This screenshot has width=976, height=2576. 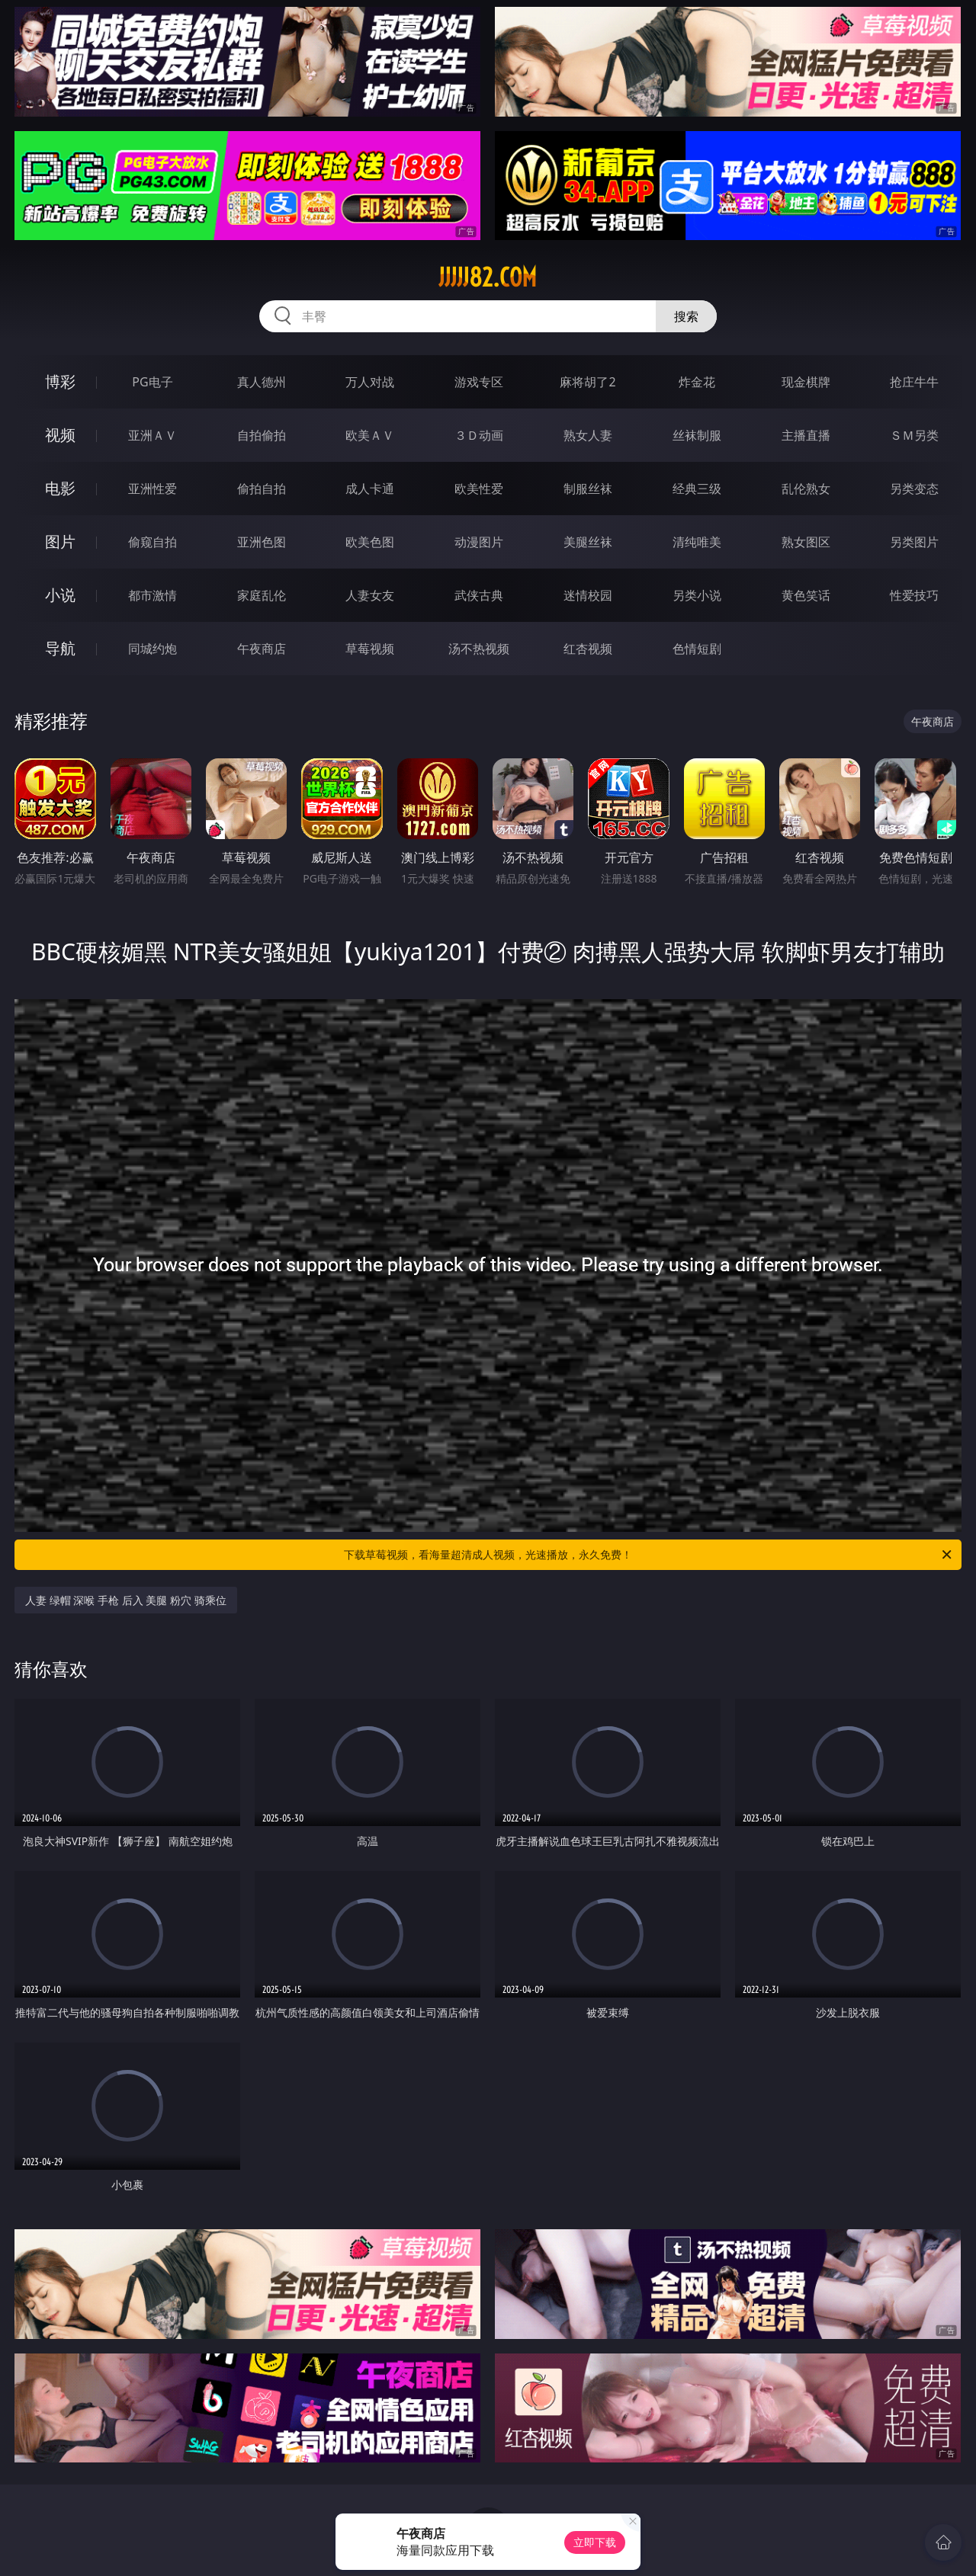 What do you see at coordinates (697, 595) in the screenshot?
I see `另类小说` at bounding box center [697, 595].